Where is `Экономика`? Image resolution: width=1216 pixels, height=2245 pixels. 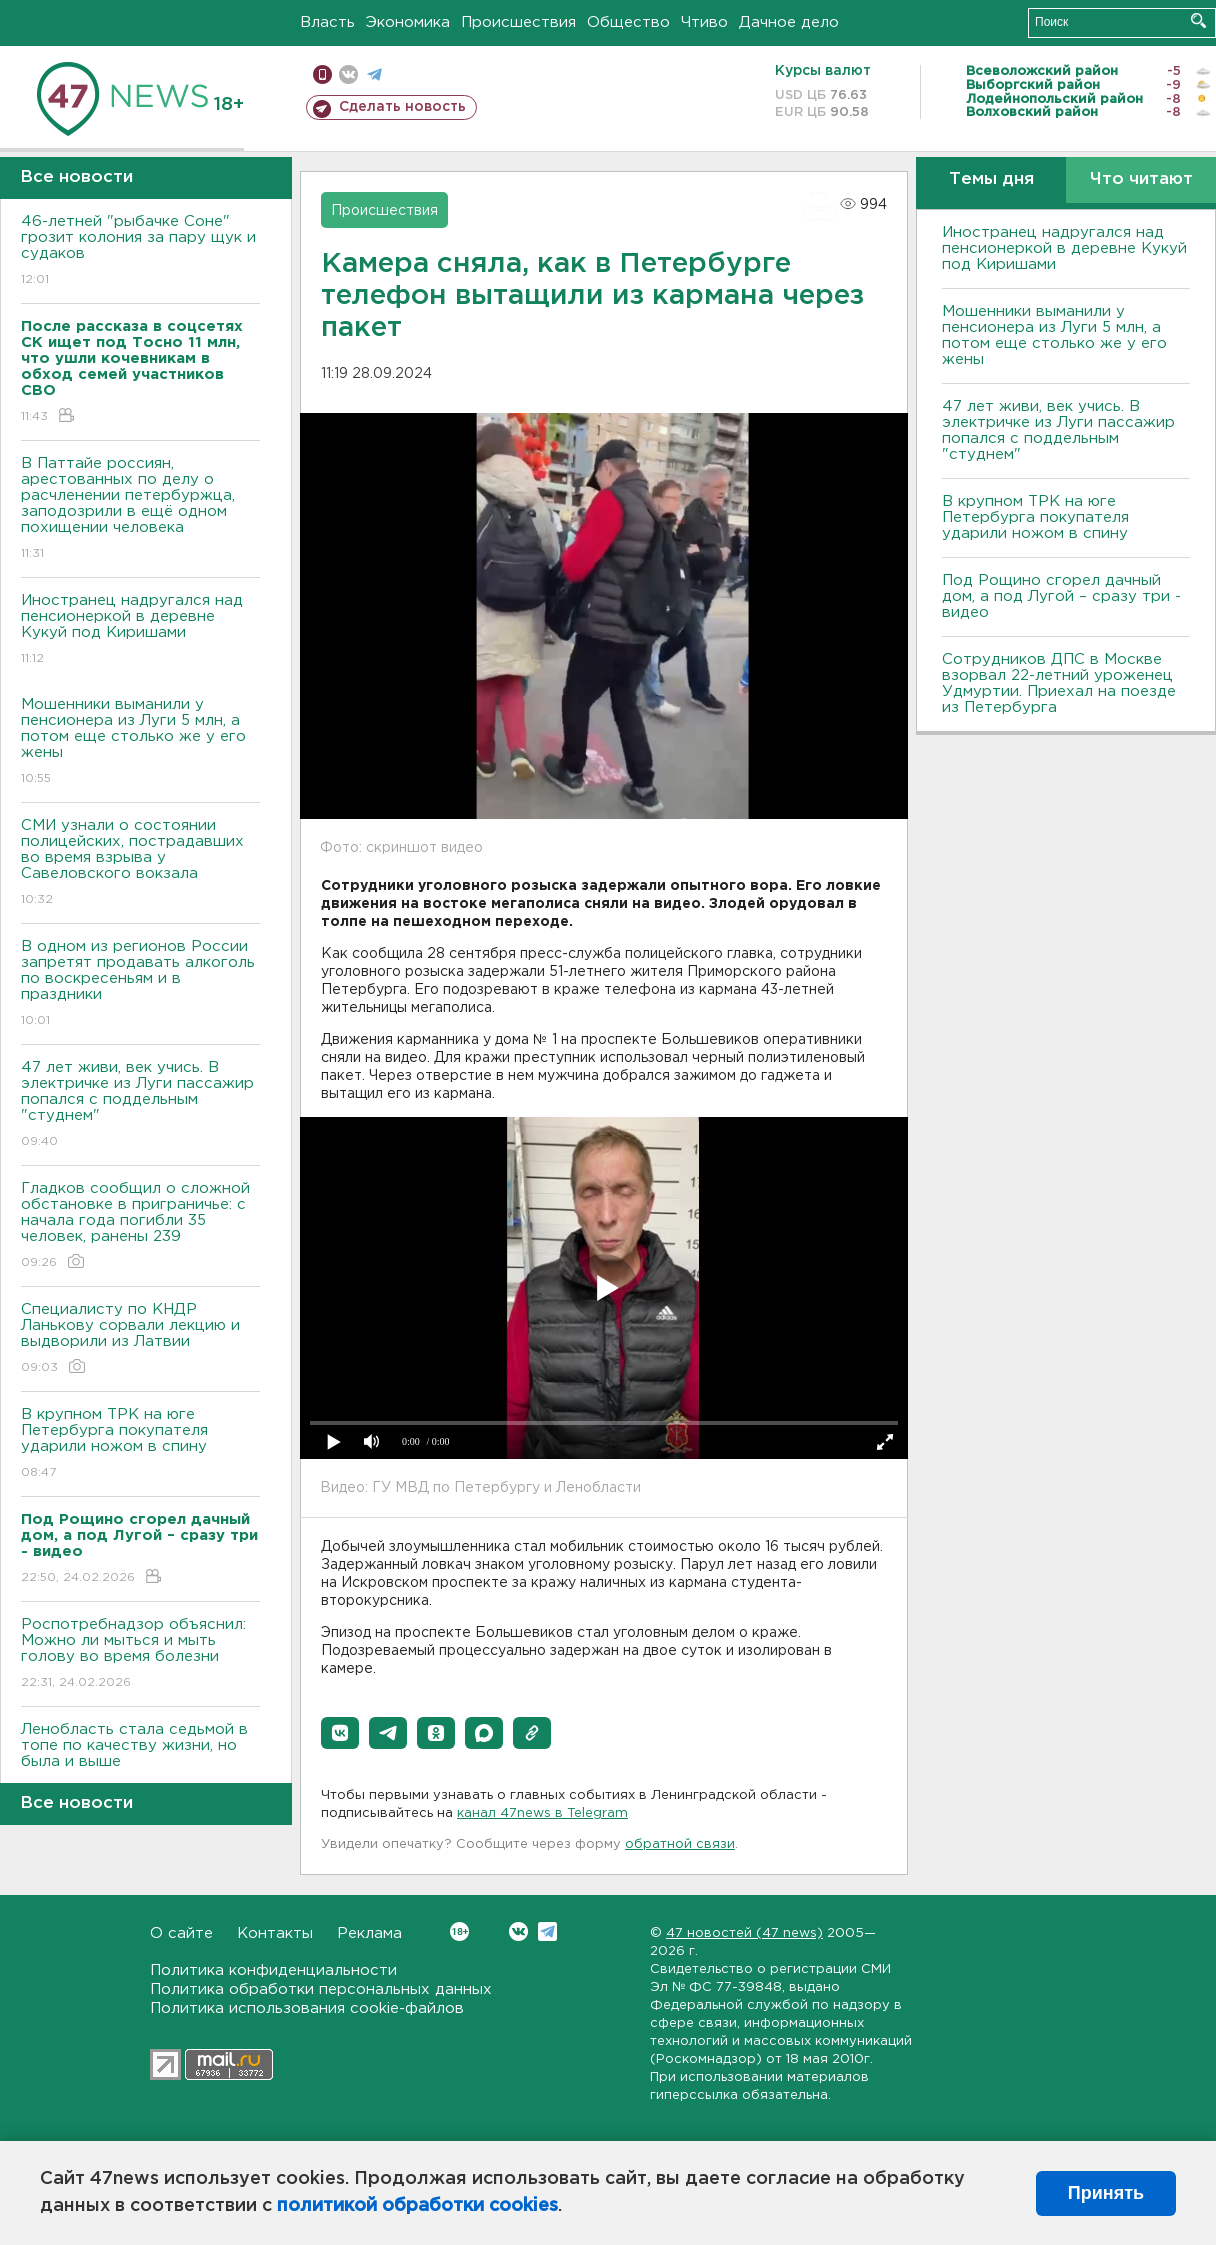
Экономика is located at coordinates (408, 22).